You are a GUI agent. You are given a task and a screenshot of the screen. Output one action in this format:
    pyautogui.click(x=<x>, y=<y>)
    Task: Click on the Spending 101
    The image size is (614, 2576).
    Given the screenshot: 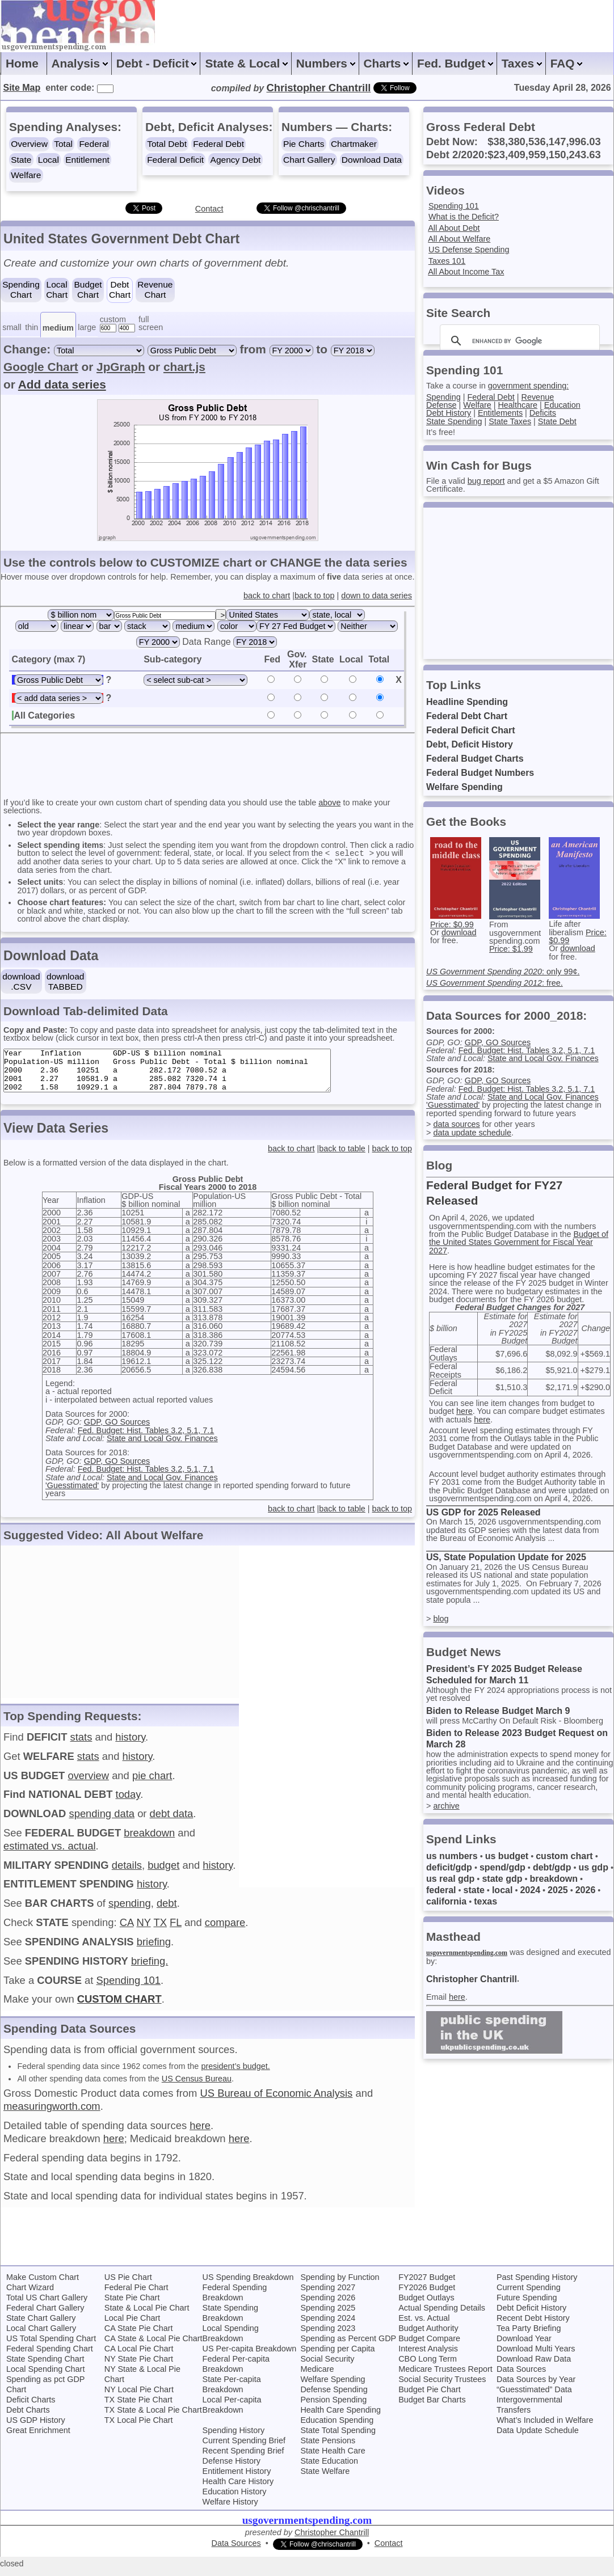 What is the action you would take?
    pyautogui.click(x=128, y=1988)
    